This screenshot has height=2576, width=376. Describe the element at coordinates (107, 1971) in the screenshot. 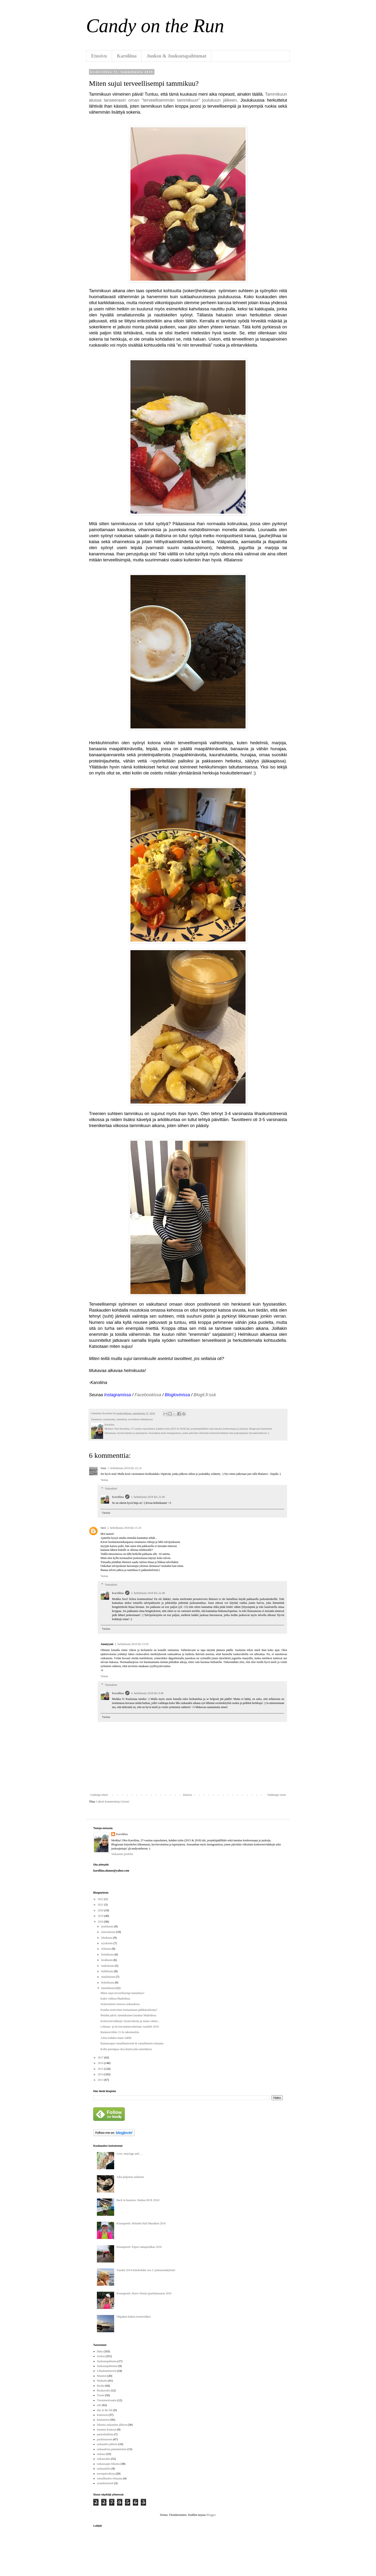

I see `huhtikuuta` at that location.